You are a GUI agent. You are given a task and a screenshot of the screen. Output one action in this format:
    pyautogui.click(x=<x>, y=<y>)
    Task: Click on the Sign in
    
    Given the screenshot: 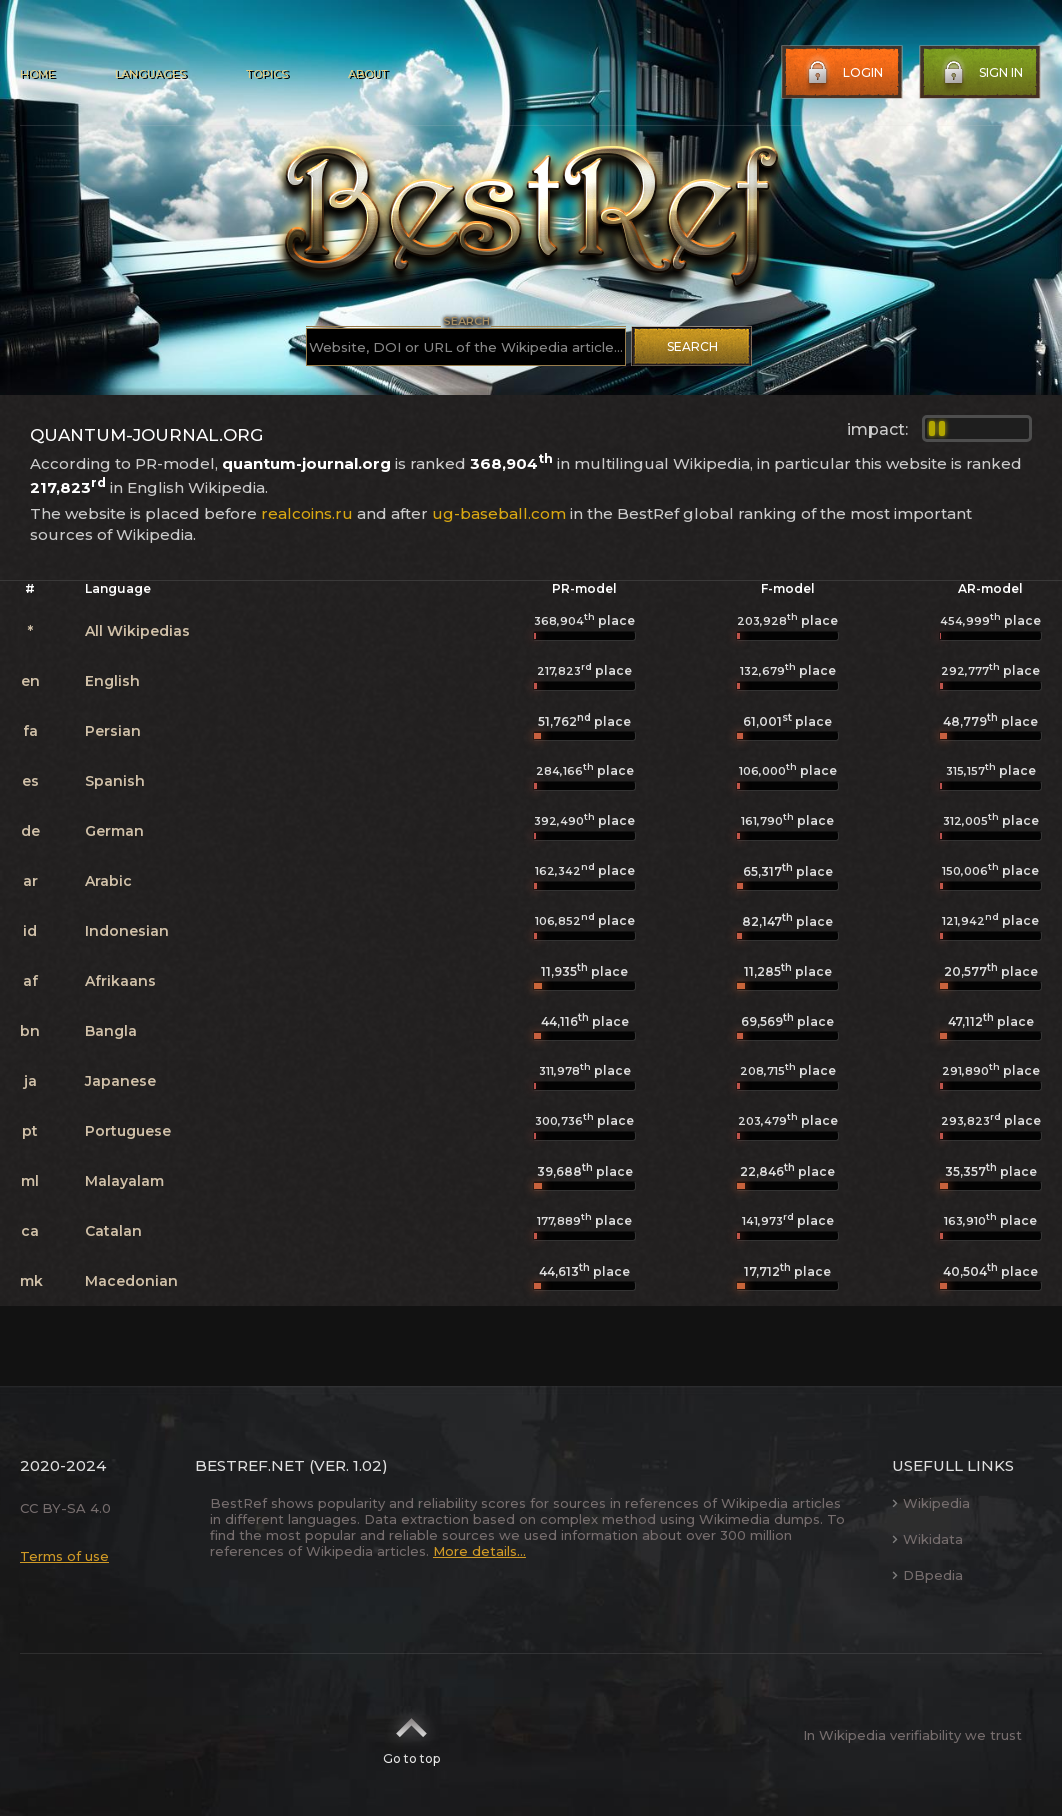 What is the action you would take?
    pyautogui.click(x=981, y=73)
    